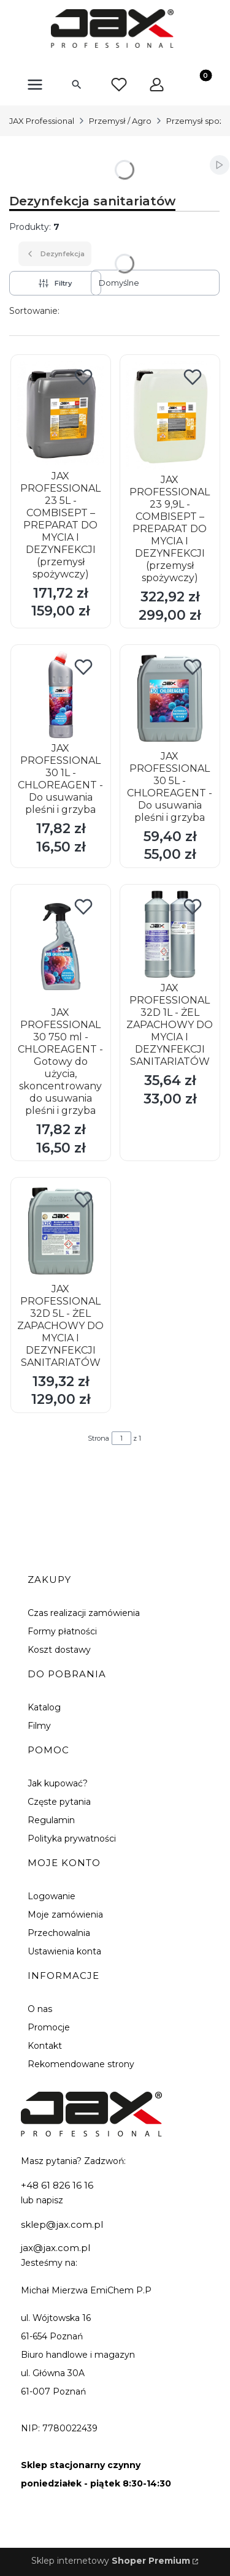 The image size is (230, 2576). I want to click on sklep@jax.com.pl, so click(62, 2224).